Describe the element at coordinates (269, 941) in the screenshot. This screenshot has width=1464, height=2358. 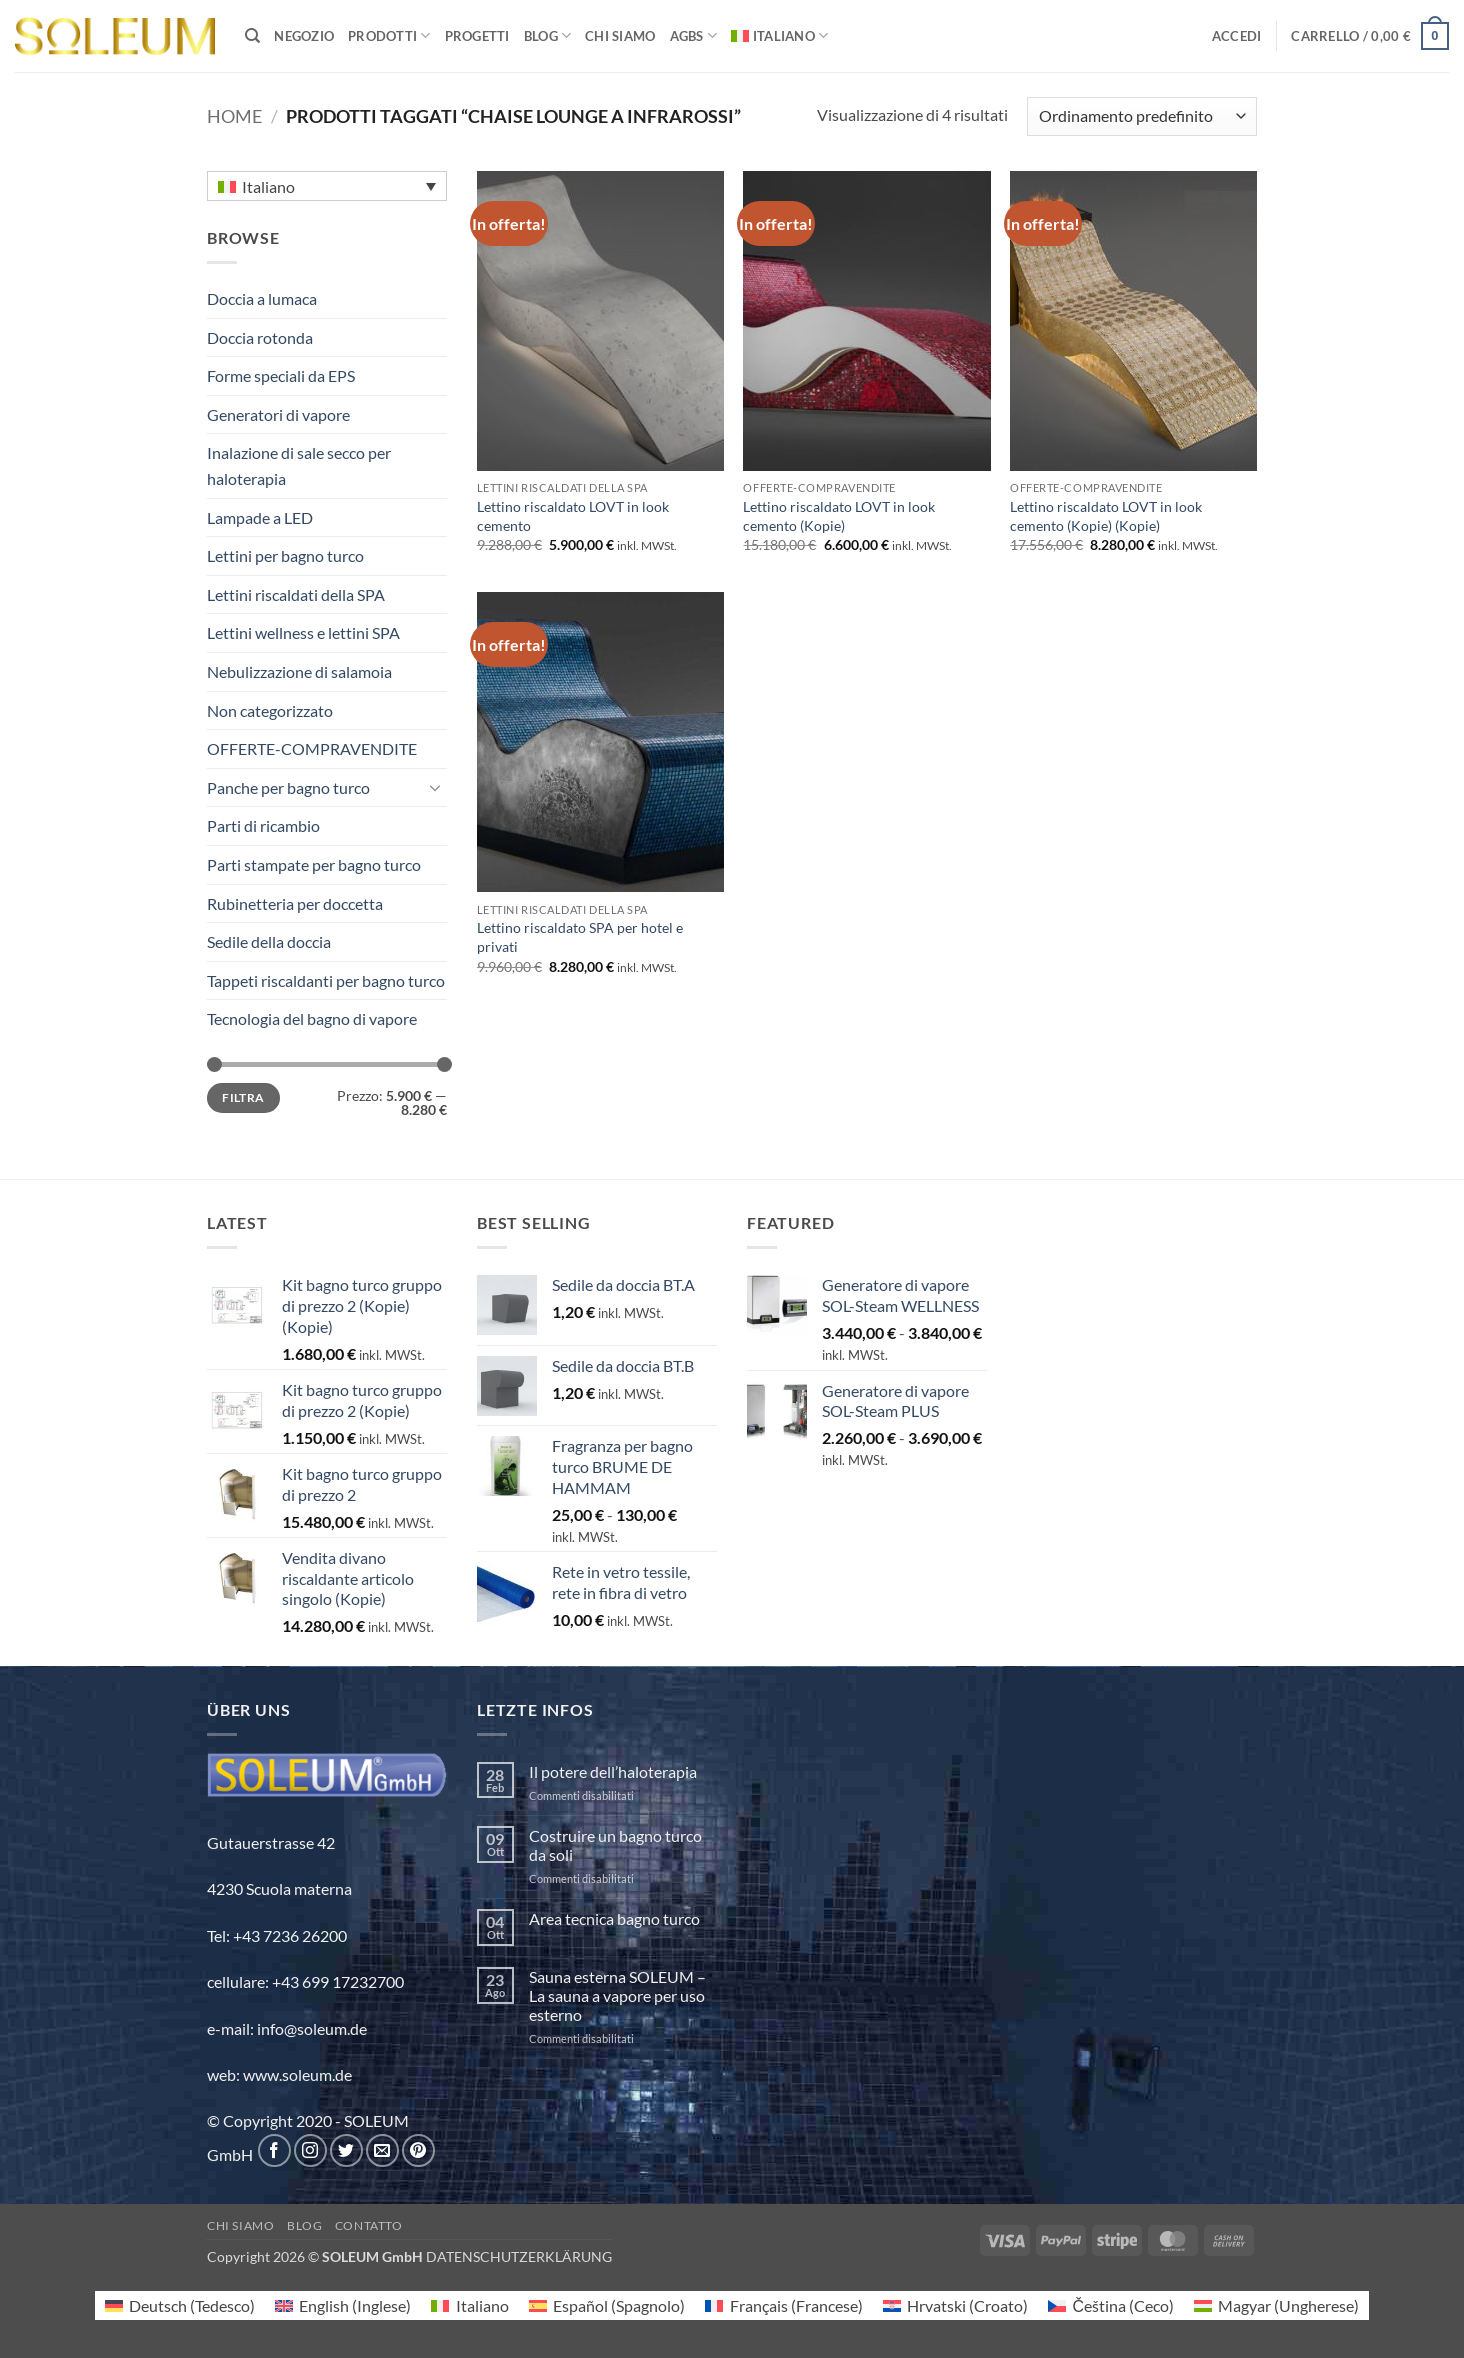
I see `Sedile della doccia` at that location.